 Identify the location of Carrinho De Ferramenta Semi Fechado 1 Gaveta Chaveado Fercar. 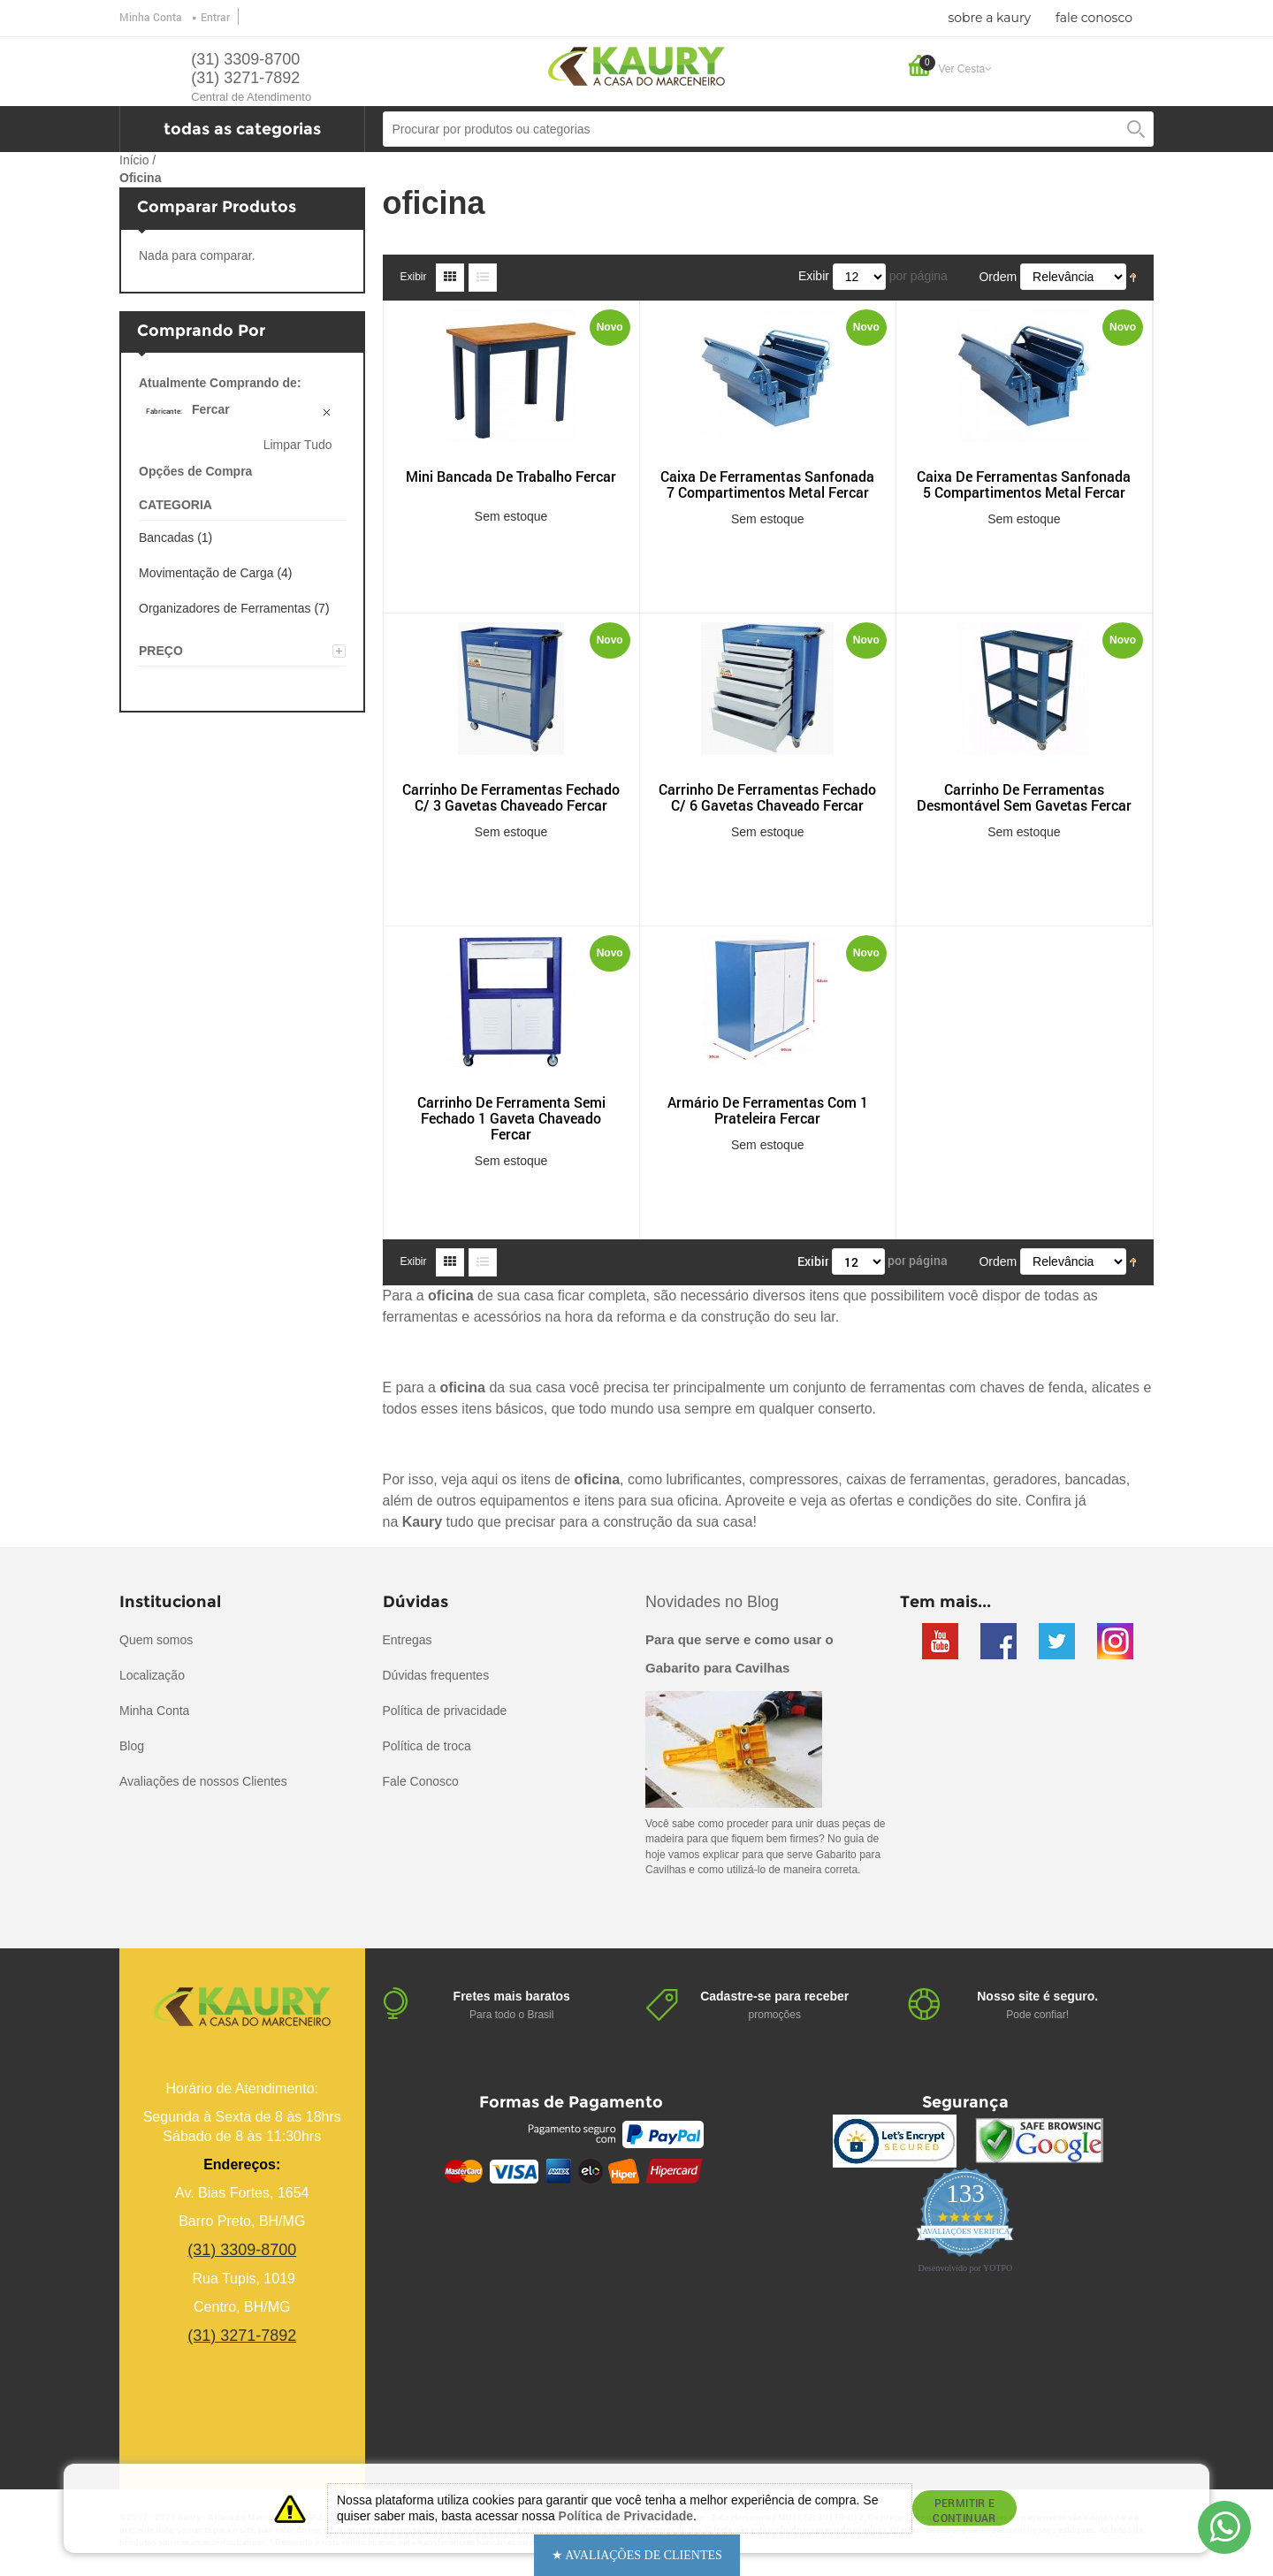
(511, 1118).